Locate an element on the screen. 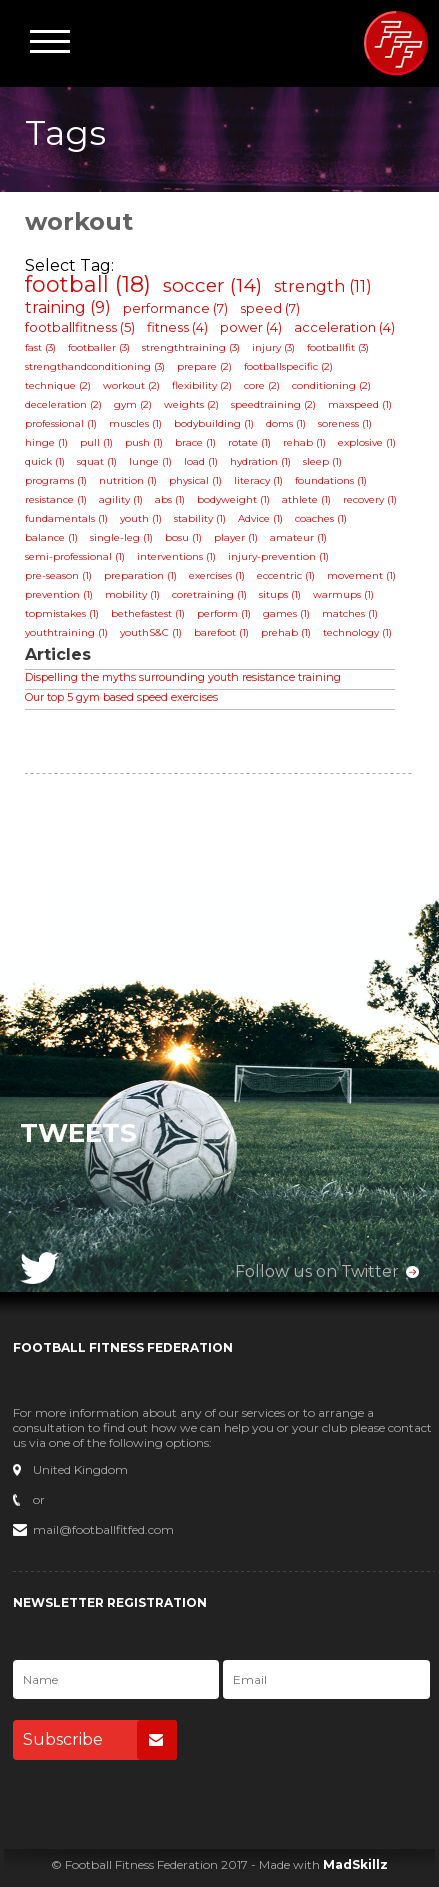 Image resolution: width=439 pixels, height=1887 pixels. games (1) is located at coordinates (286, 613).